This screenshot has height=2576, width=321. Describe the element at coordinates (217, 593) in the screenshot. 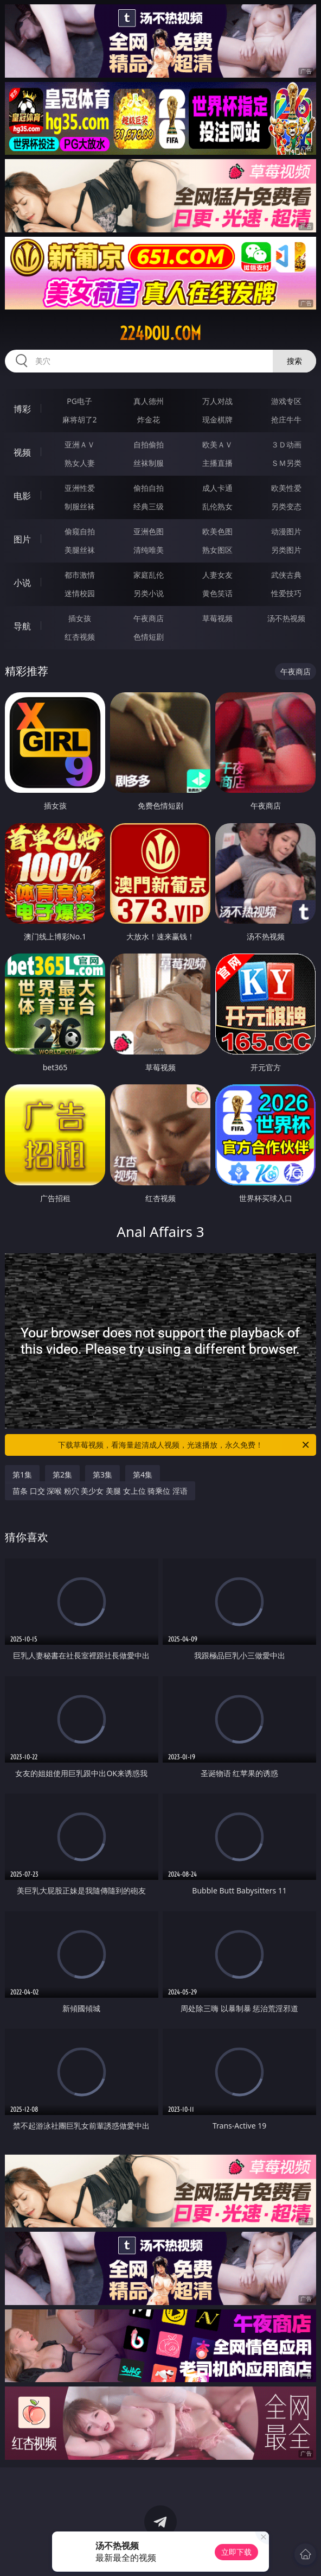

I see `黄色笑话` at that location.